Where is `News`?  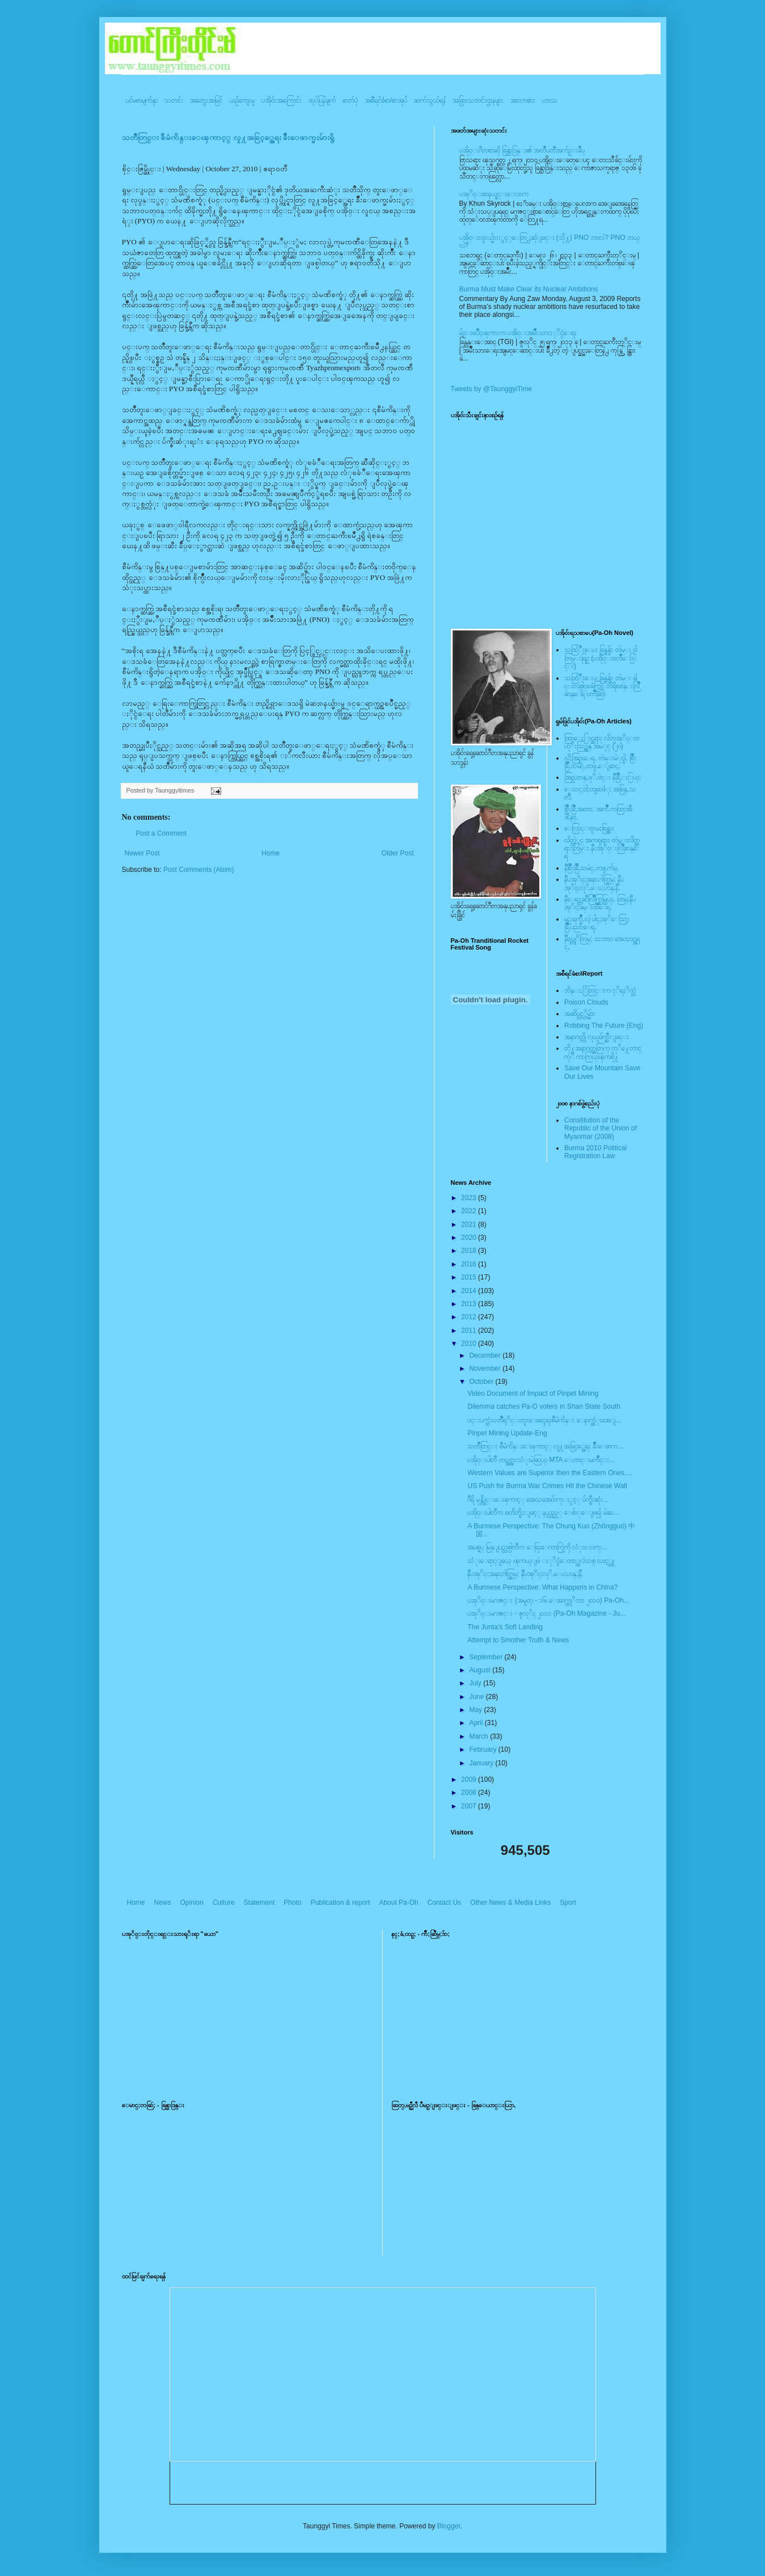
News is located at coordinates (162, 1902).